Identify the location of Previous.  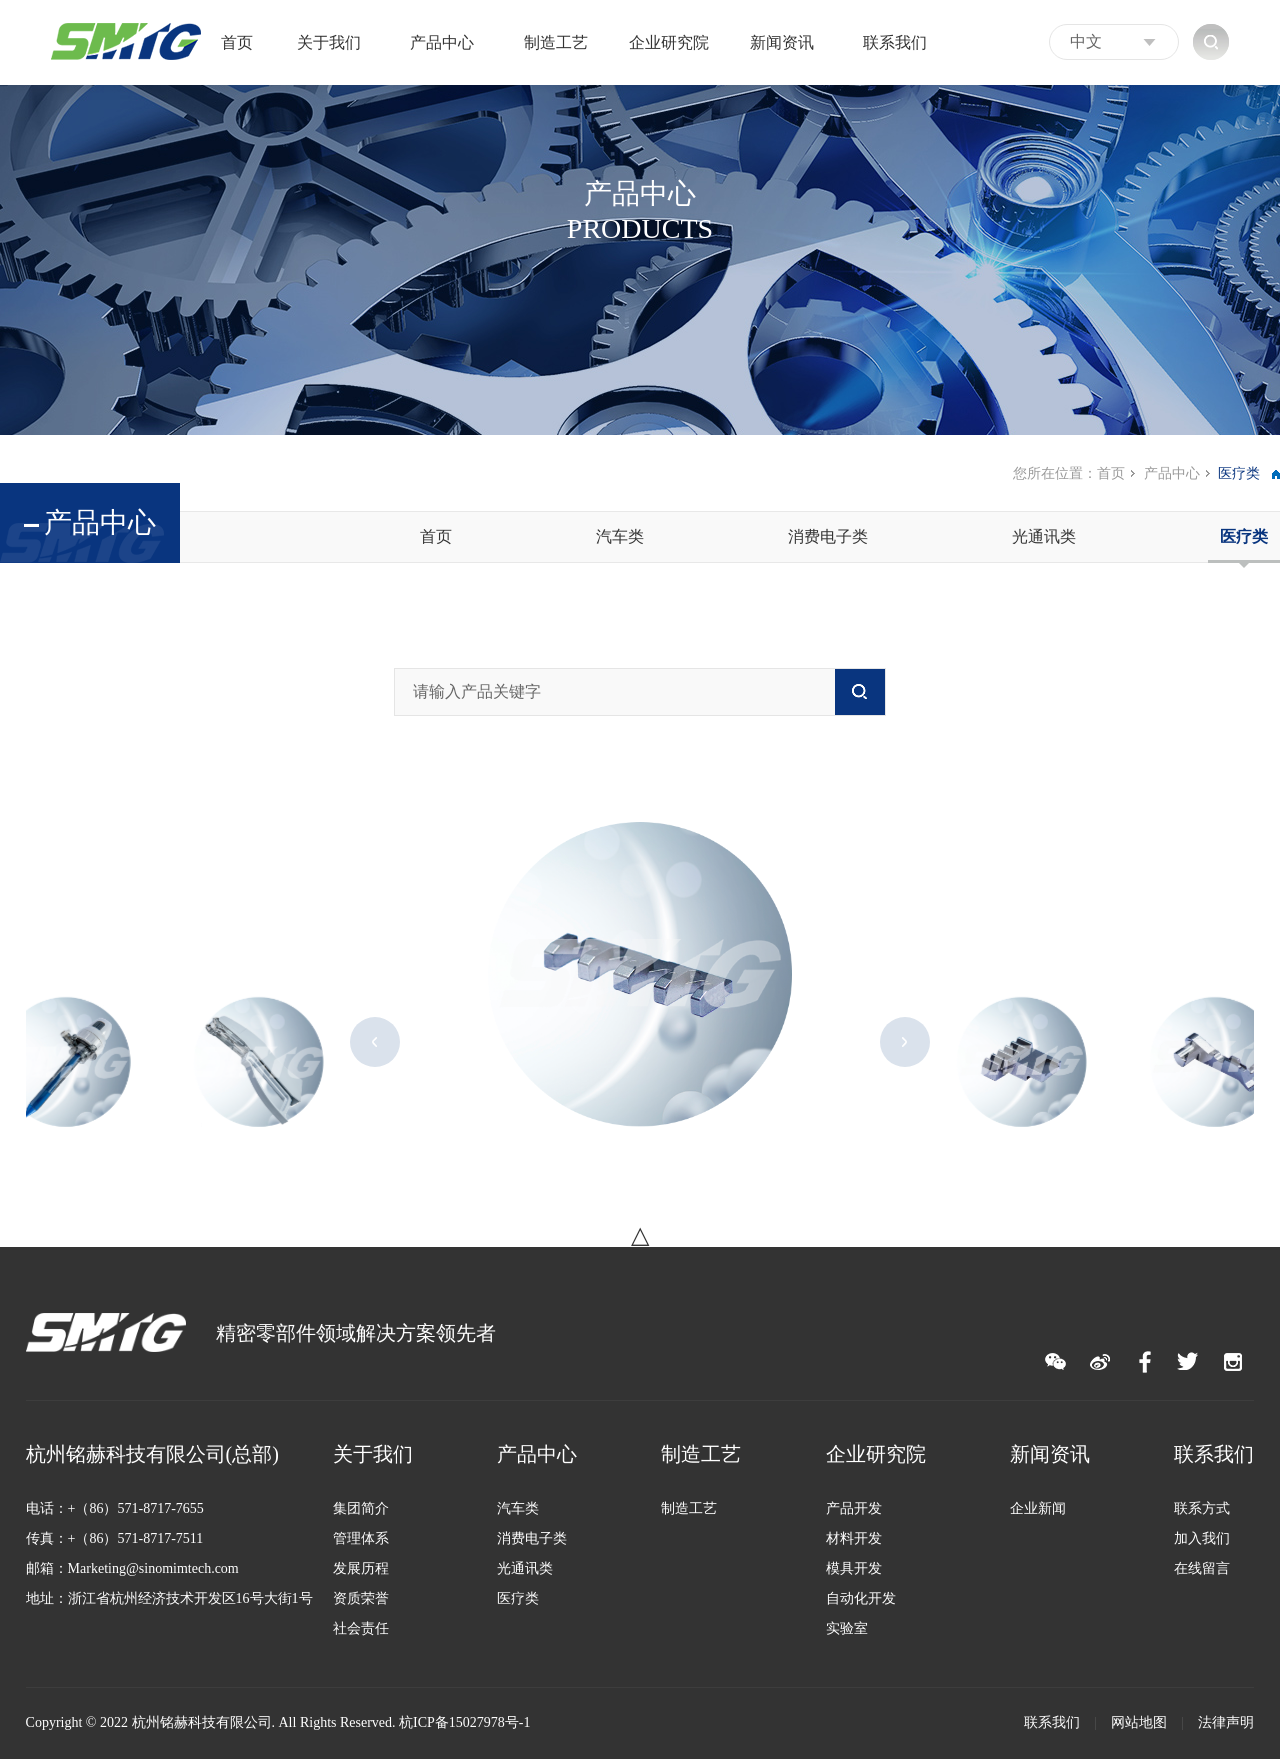
(375, 1042).